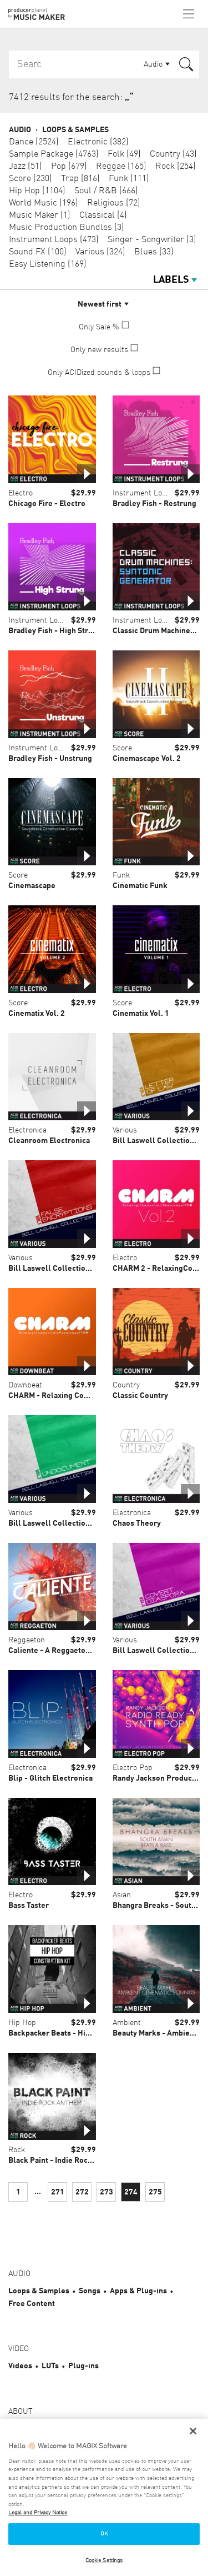 The image size is (208, 2576). What do you see at coordinates (106, 191) in the screenshot?
I see `Soul / R&B (666)` at bounding box center [106, 191].